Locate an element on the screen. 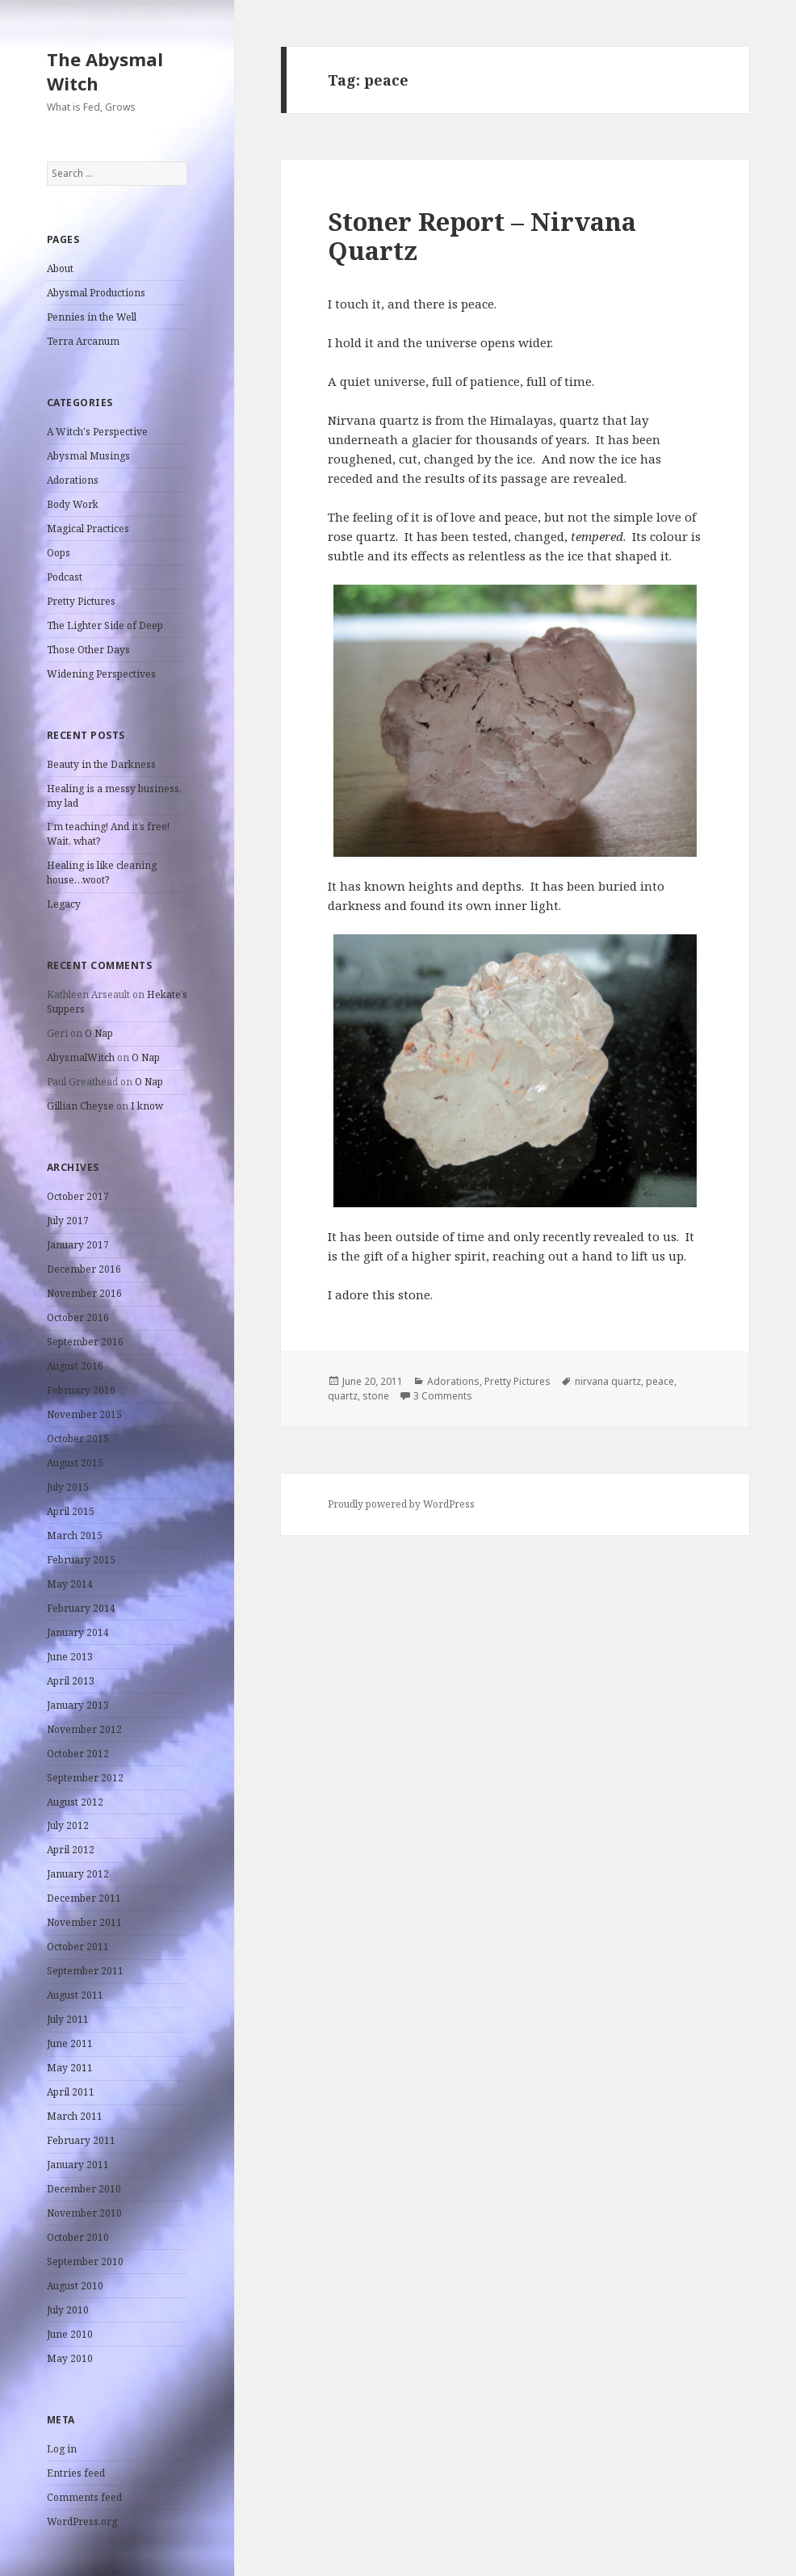 The width and height of the screenshot is (796, 2576). Terra Arcanum [Terra Arcanum (opens in a new tab)] is located at coordinates (83, 341).